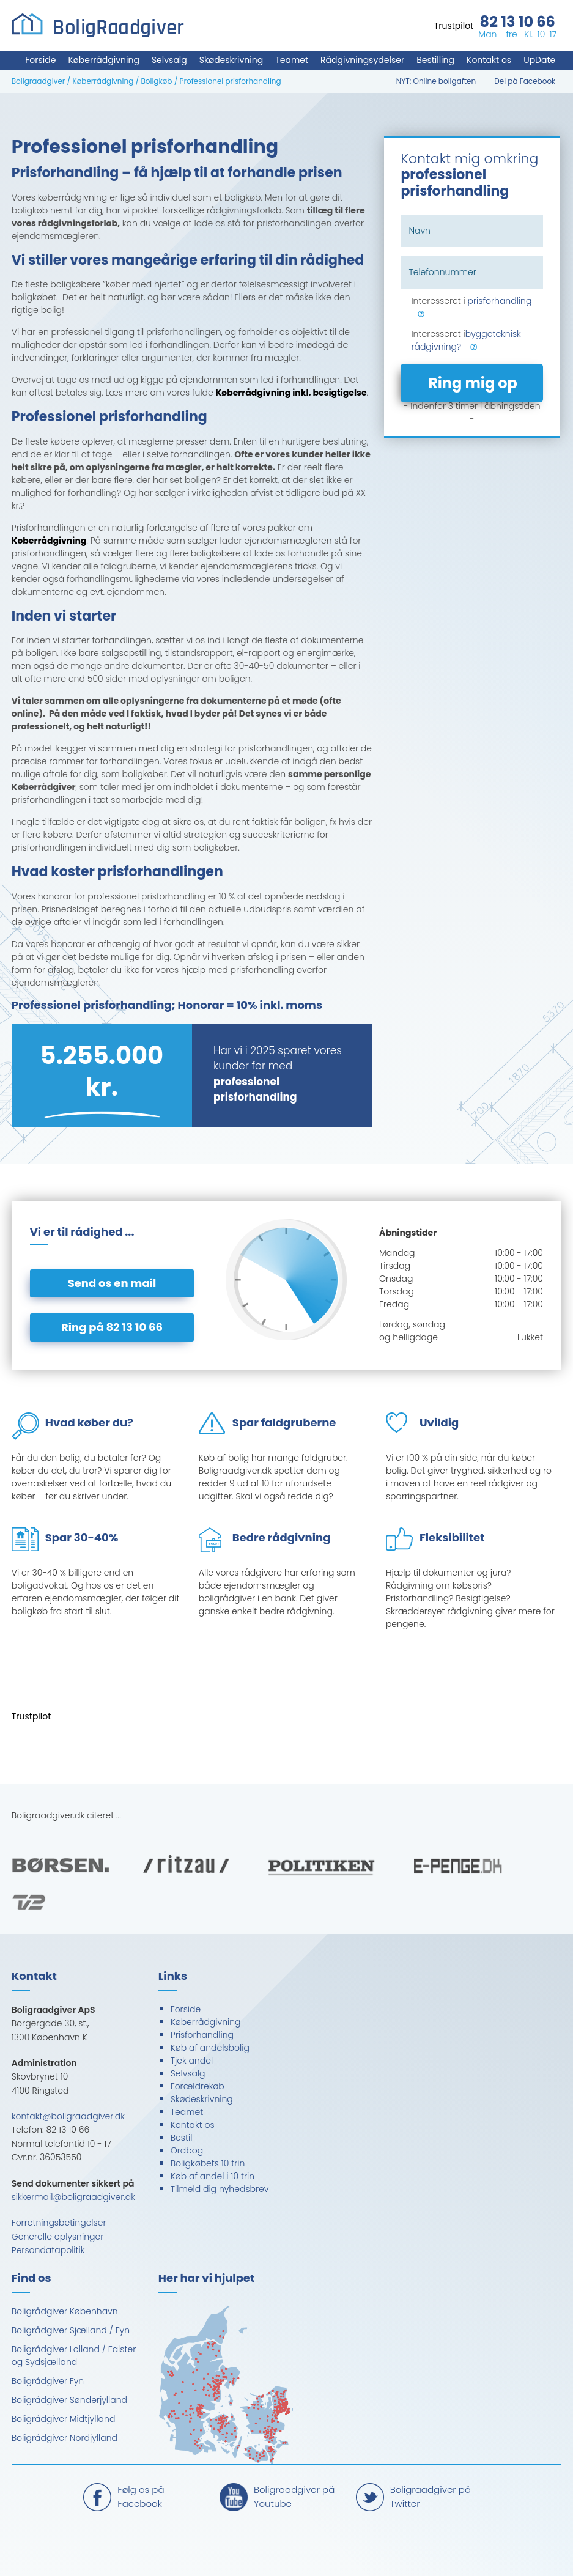 This screenshot has width=573, height=2576. I want to click on Forside, so click(40, 60).